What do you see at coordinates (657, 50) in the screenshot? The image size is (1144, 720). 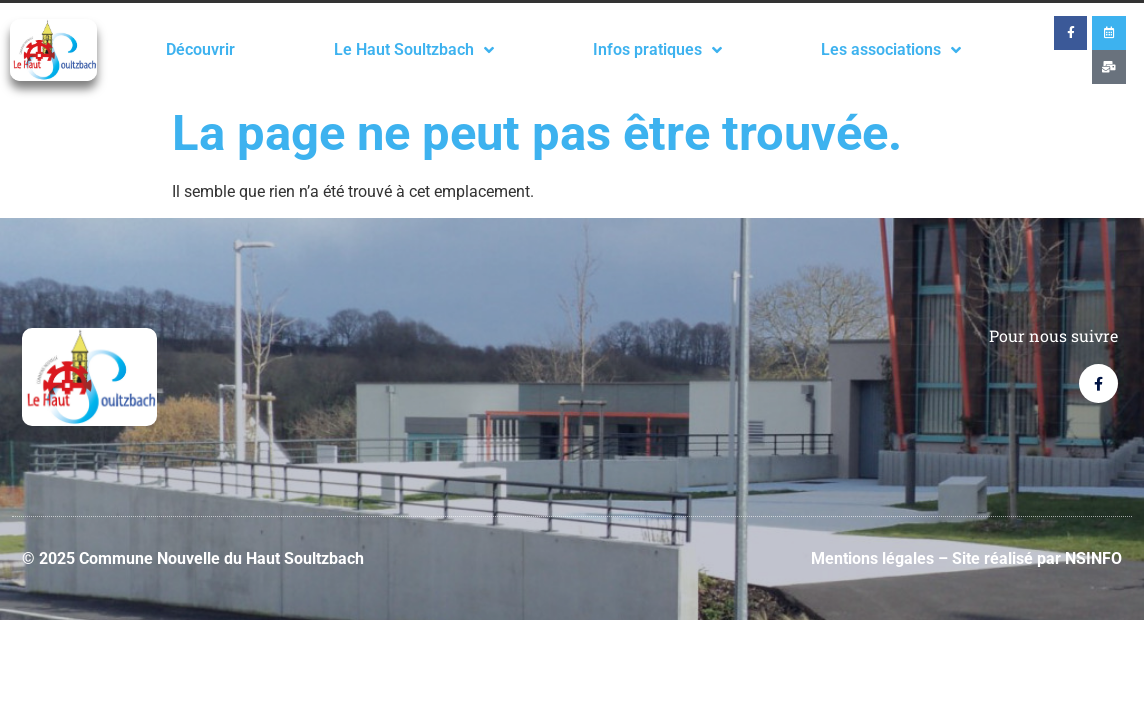 I see `Infos pratiques` at bounding box center [657, 50].